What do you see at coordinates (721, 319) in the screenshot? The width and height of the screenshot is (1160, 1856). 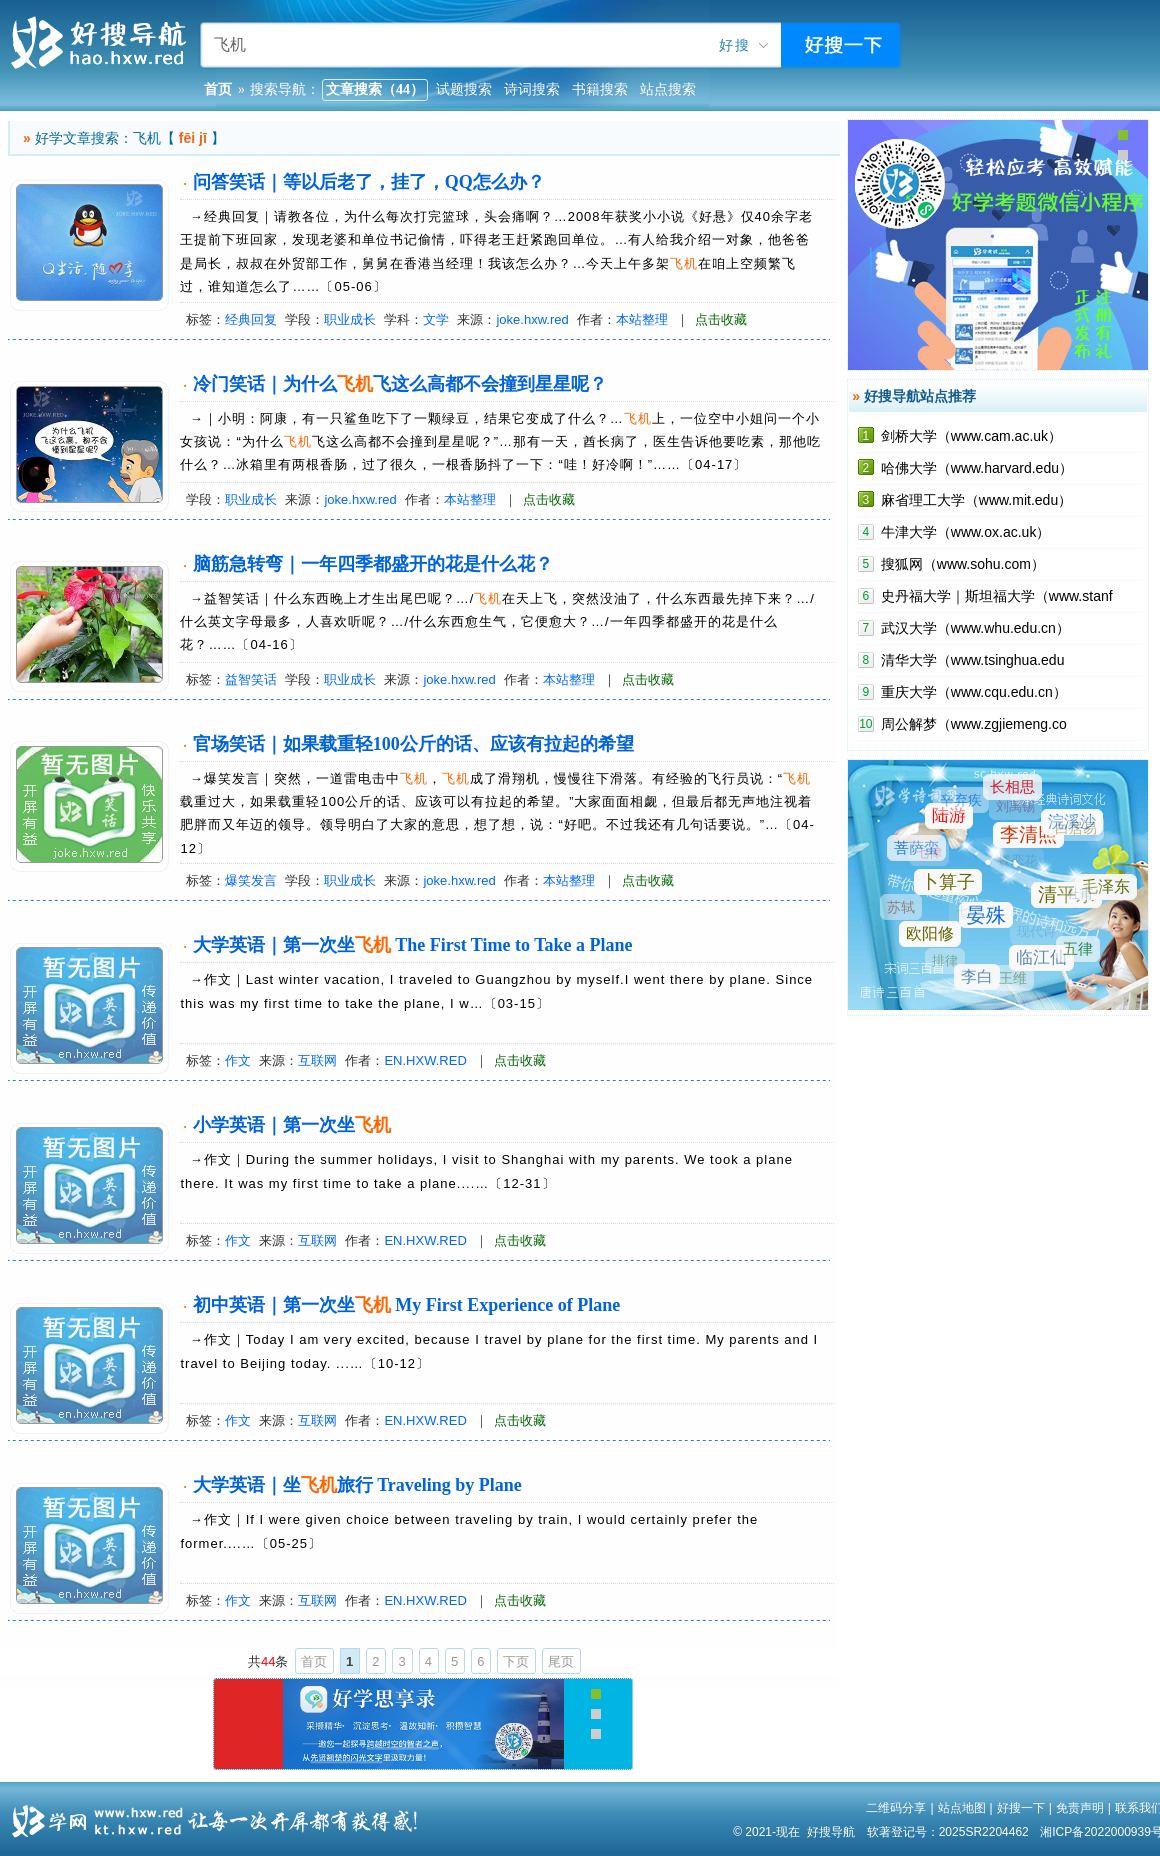 I see `点击收藏` at bounding box center [721, 319].